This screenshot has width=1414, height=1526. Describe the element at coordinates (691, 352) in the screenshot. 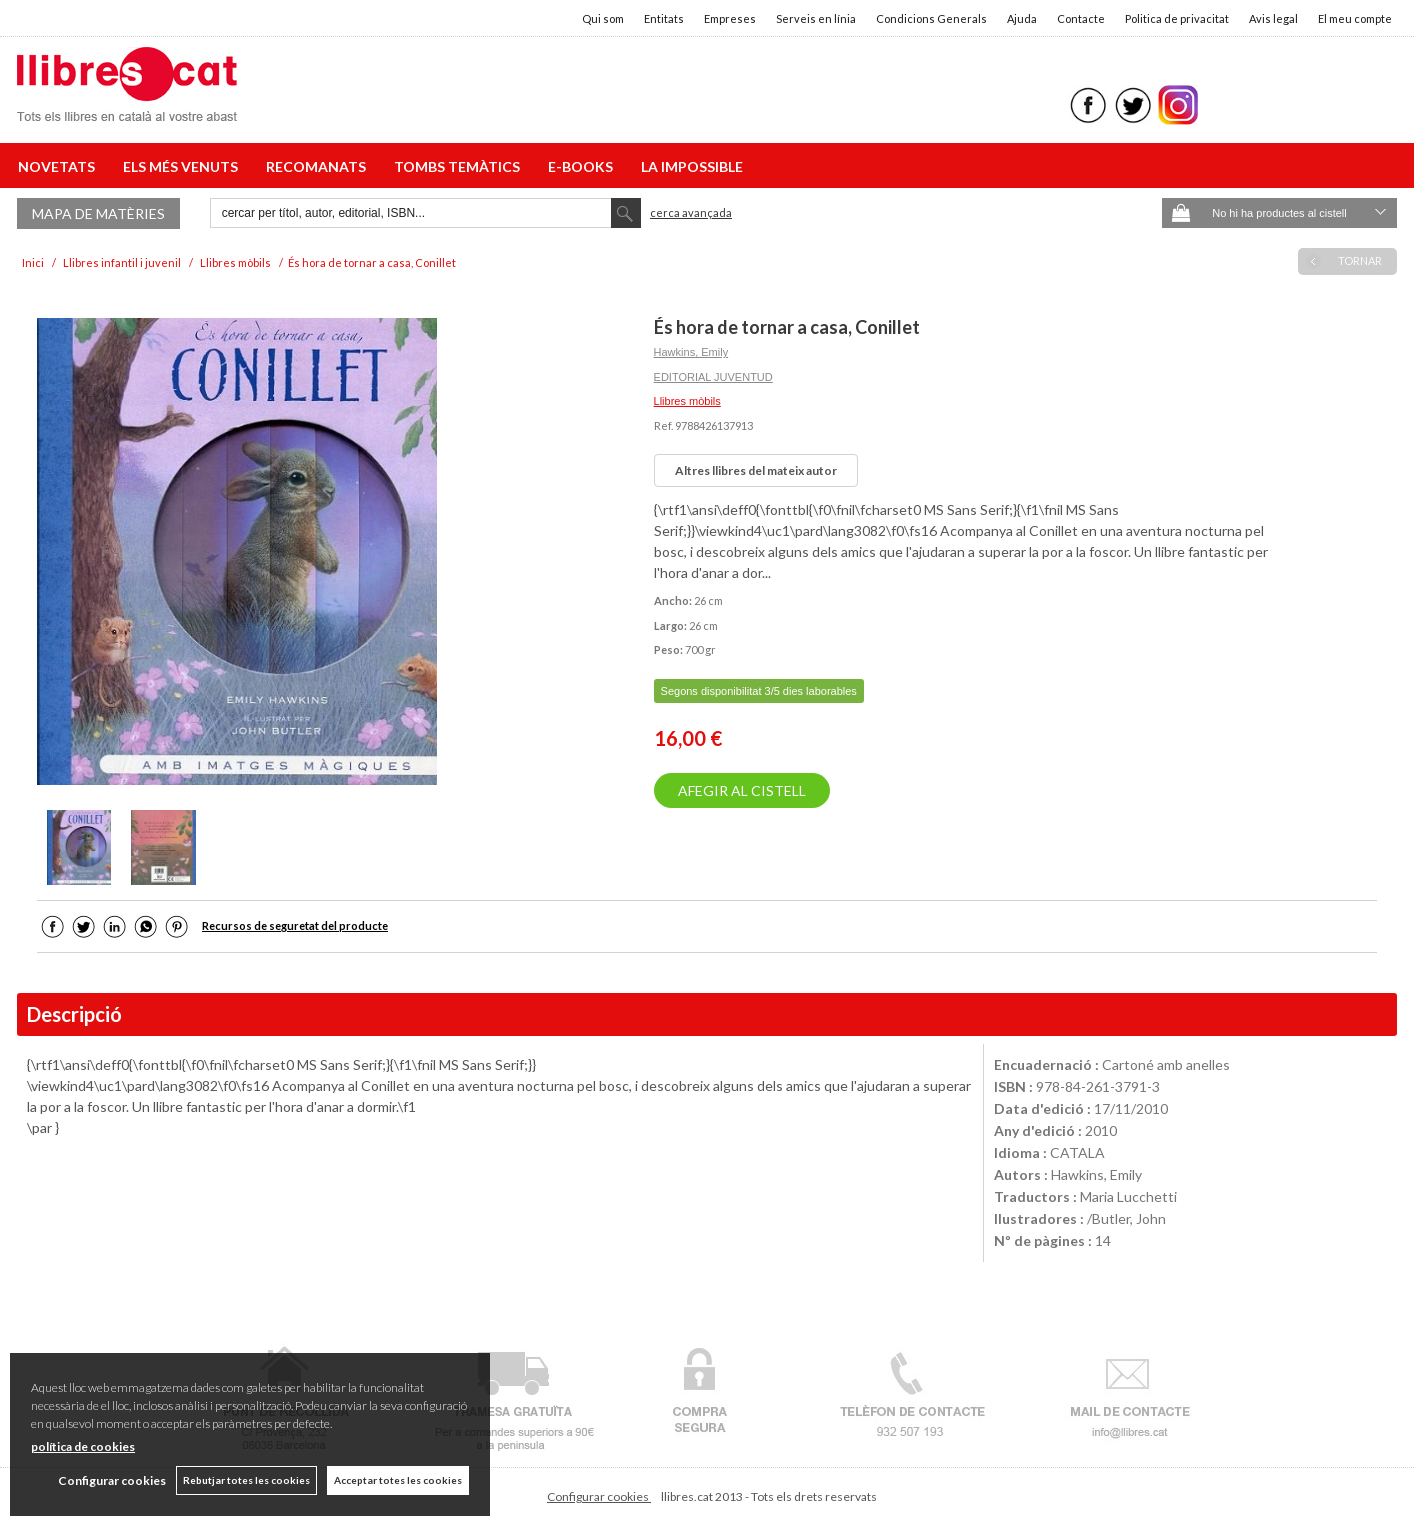

I see `Hawkins, Emily` at that location.